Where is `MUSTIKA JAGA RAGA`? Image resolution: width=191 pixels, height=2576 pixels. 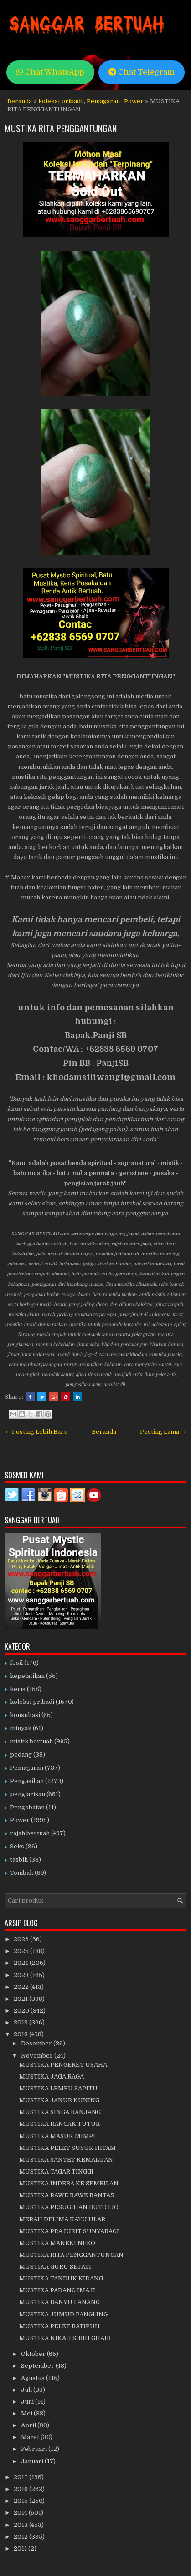
MUSTIKA JAGA RAGA is located at coordinates (51, 2076).